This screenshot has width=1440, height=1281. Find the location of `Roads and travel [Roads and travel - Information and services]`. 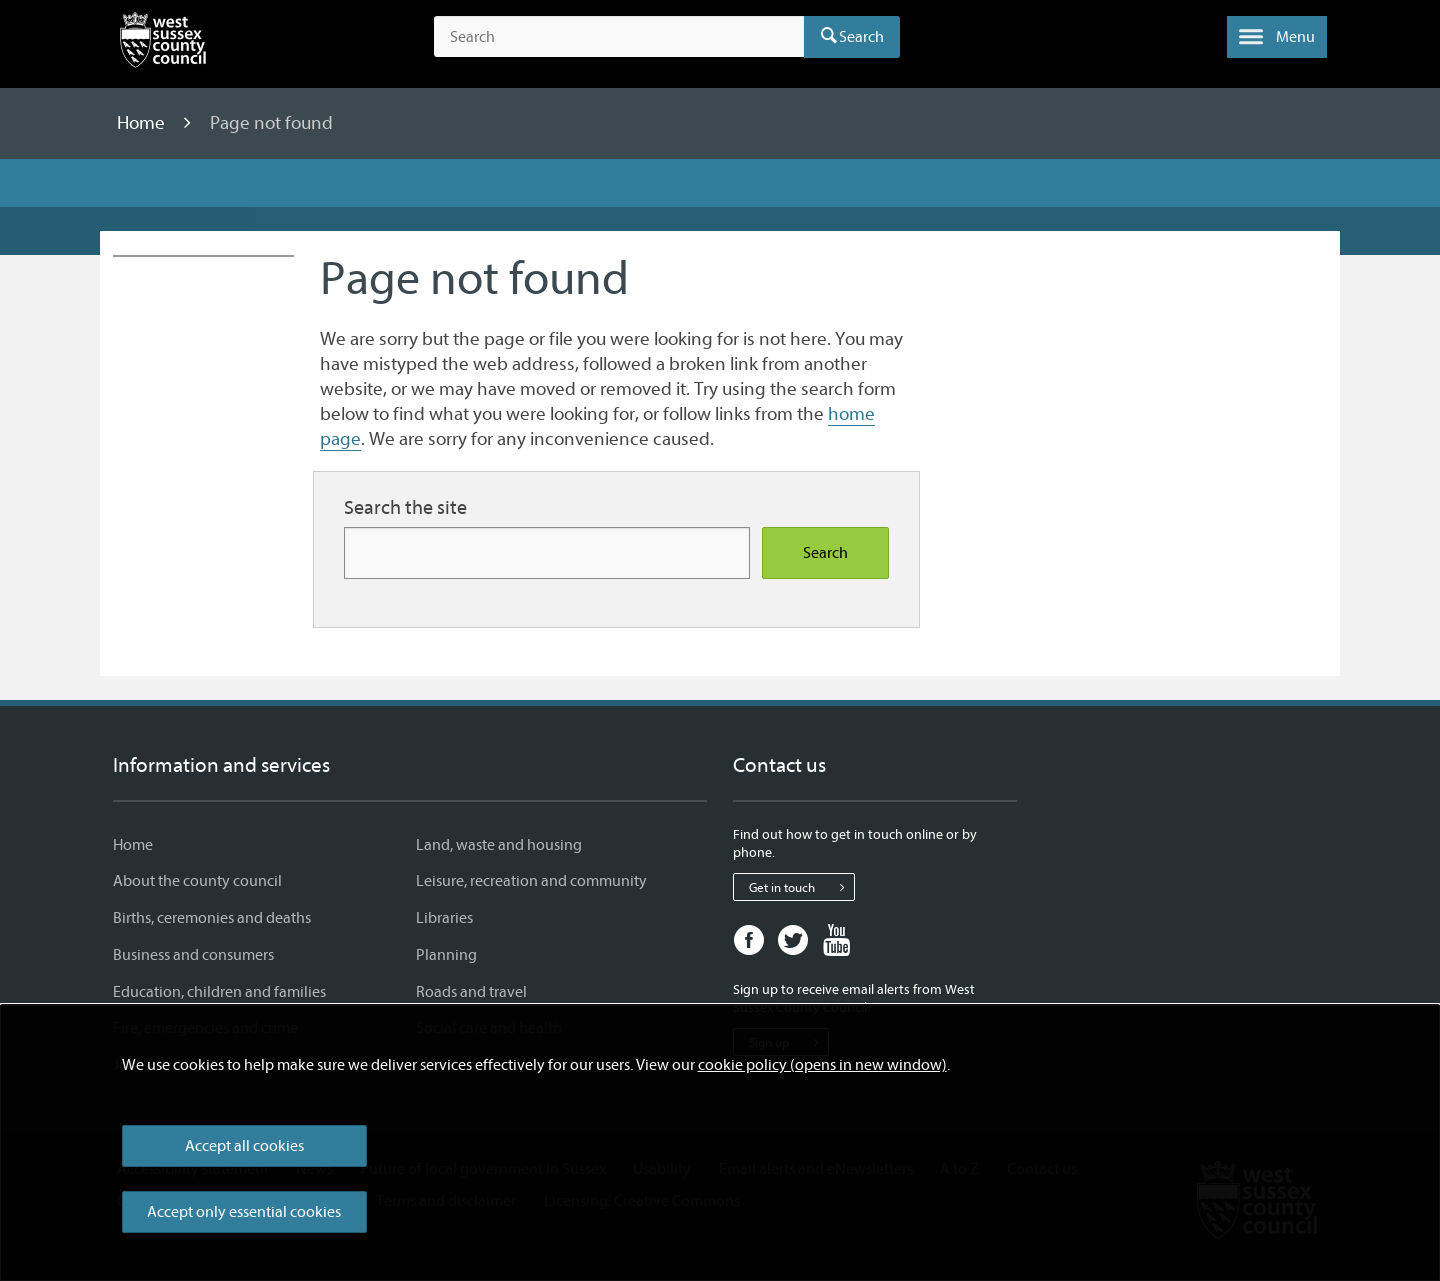

Roads and travel [Roads and travel - Information and services] is located at coordinates (471, 992).